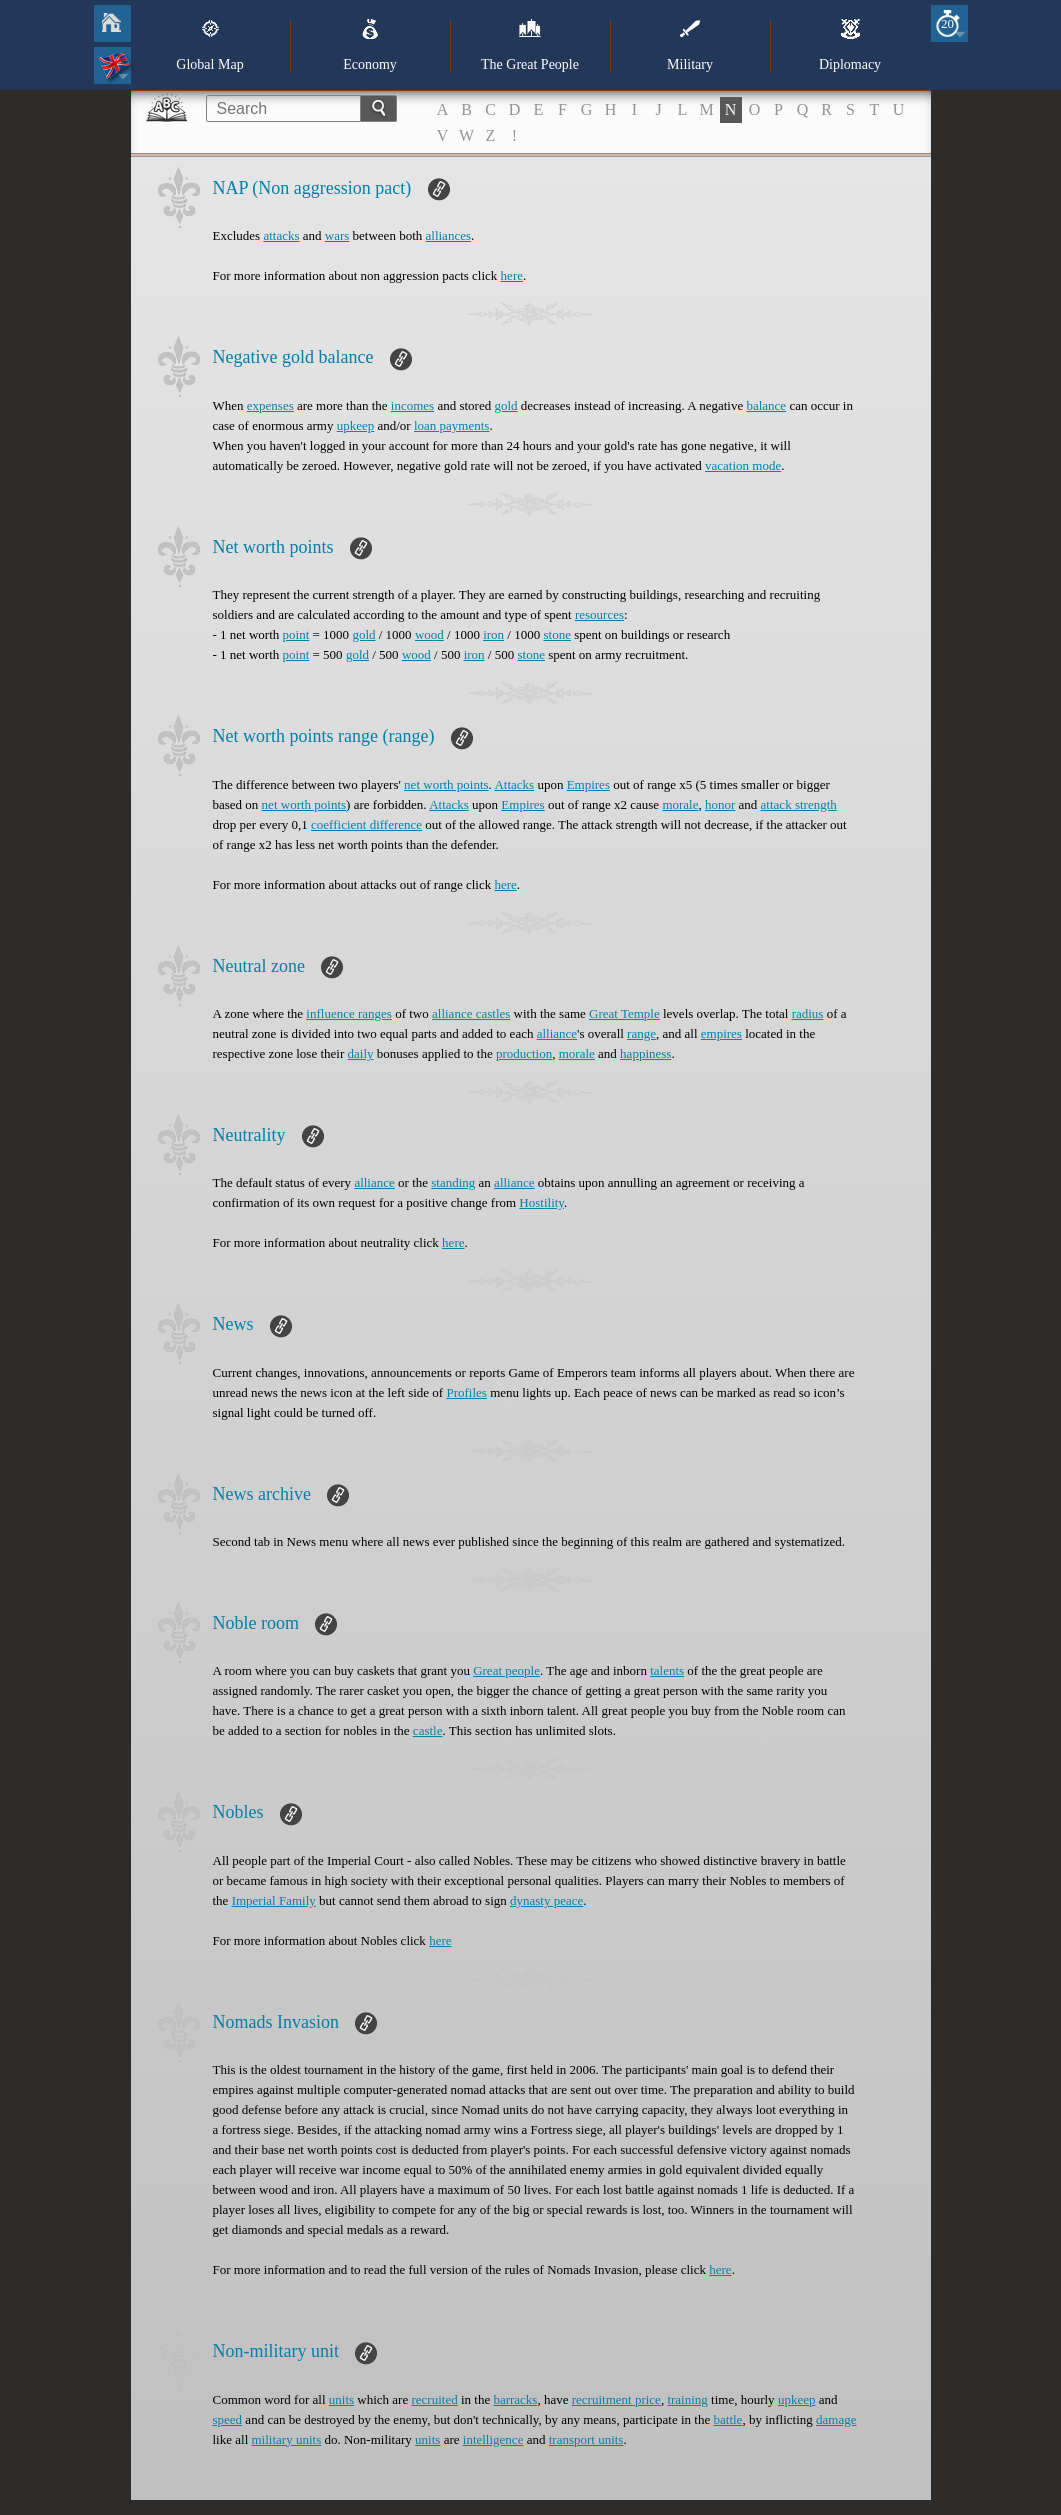 This screenshot has height=2515, width=1061. Describe the element at coordinates (453, 1182) in the screenshot. I see `standing` at that location.